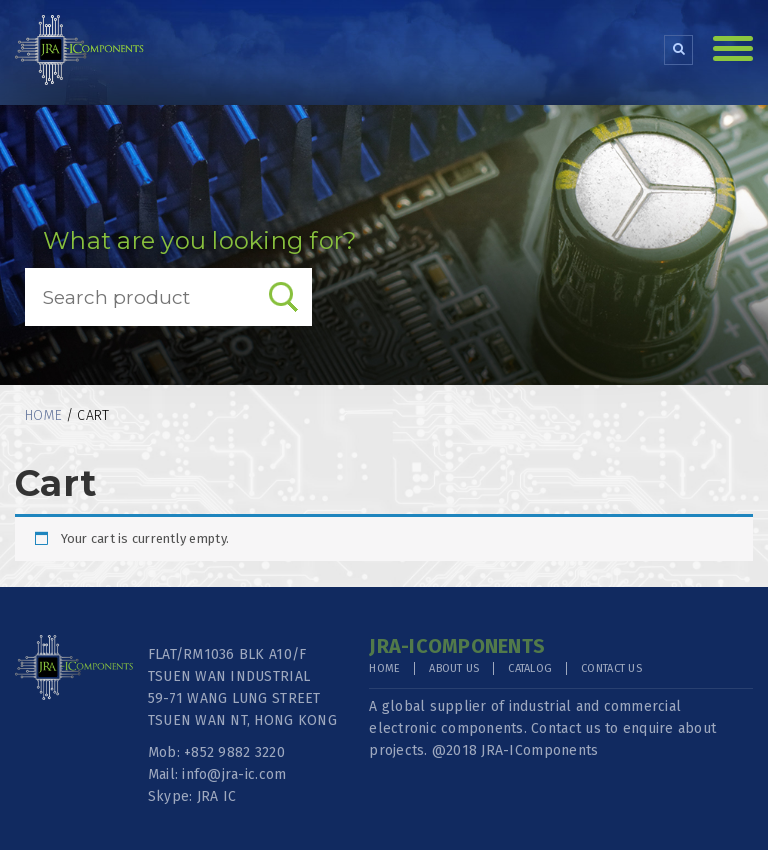  Describe the element at coordinates (530, 668) in the screenshot. I see `Catalog` at that location.